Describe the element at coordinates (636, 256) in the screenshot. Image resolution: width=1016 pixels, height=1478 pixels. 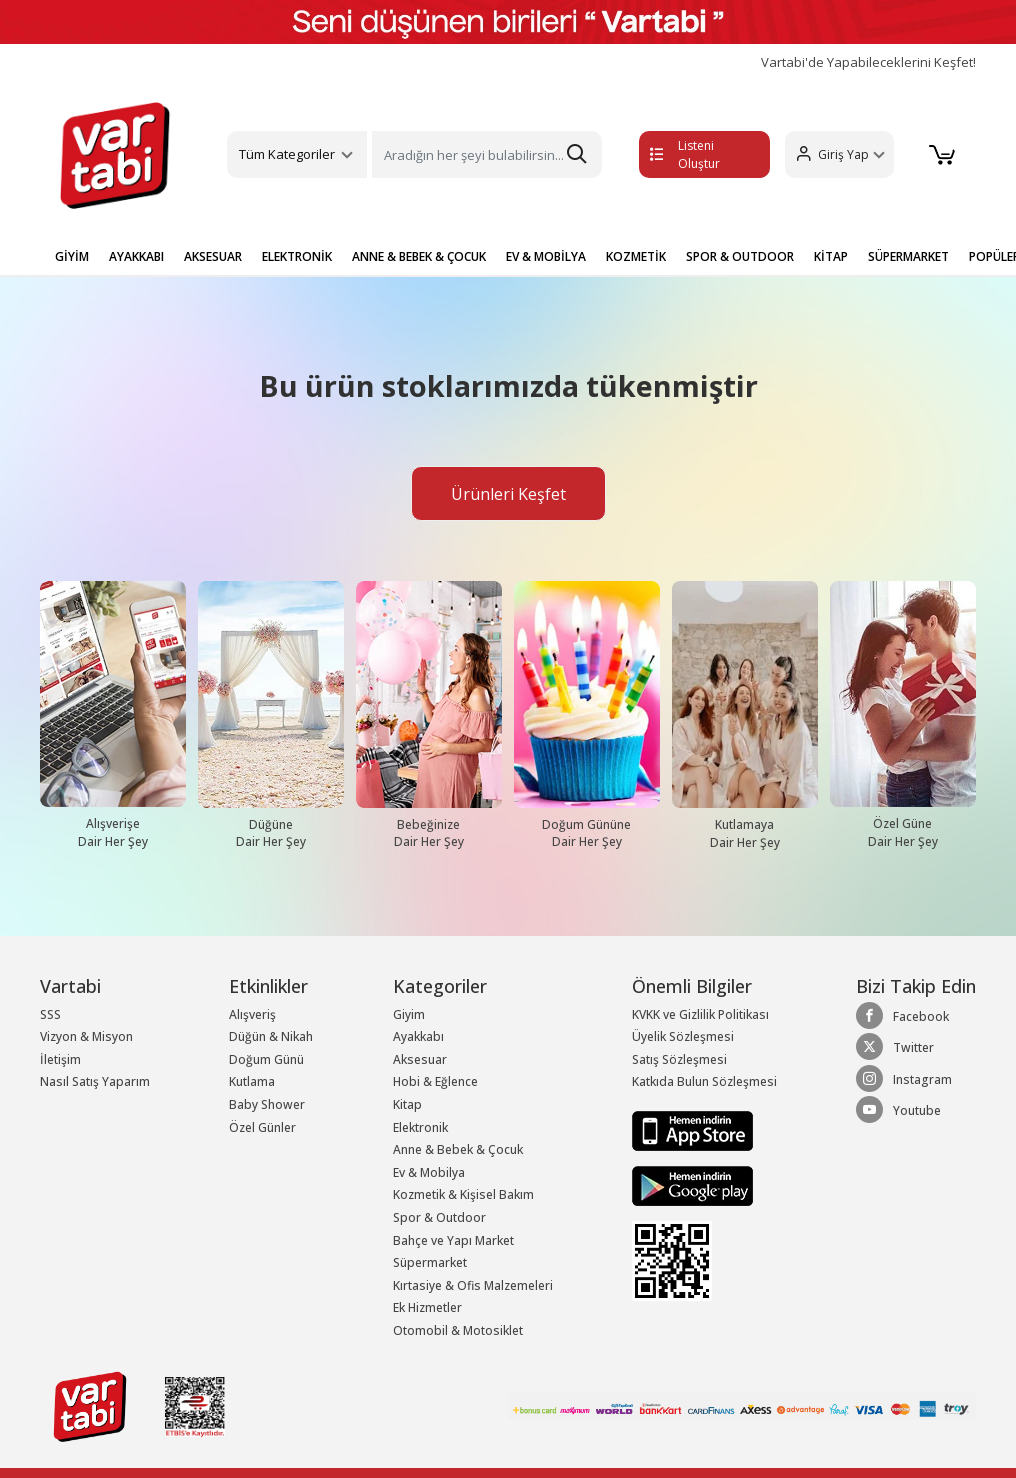
I see `KOZMETİK` at that location.